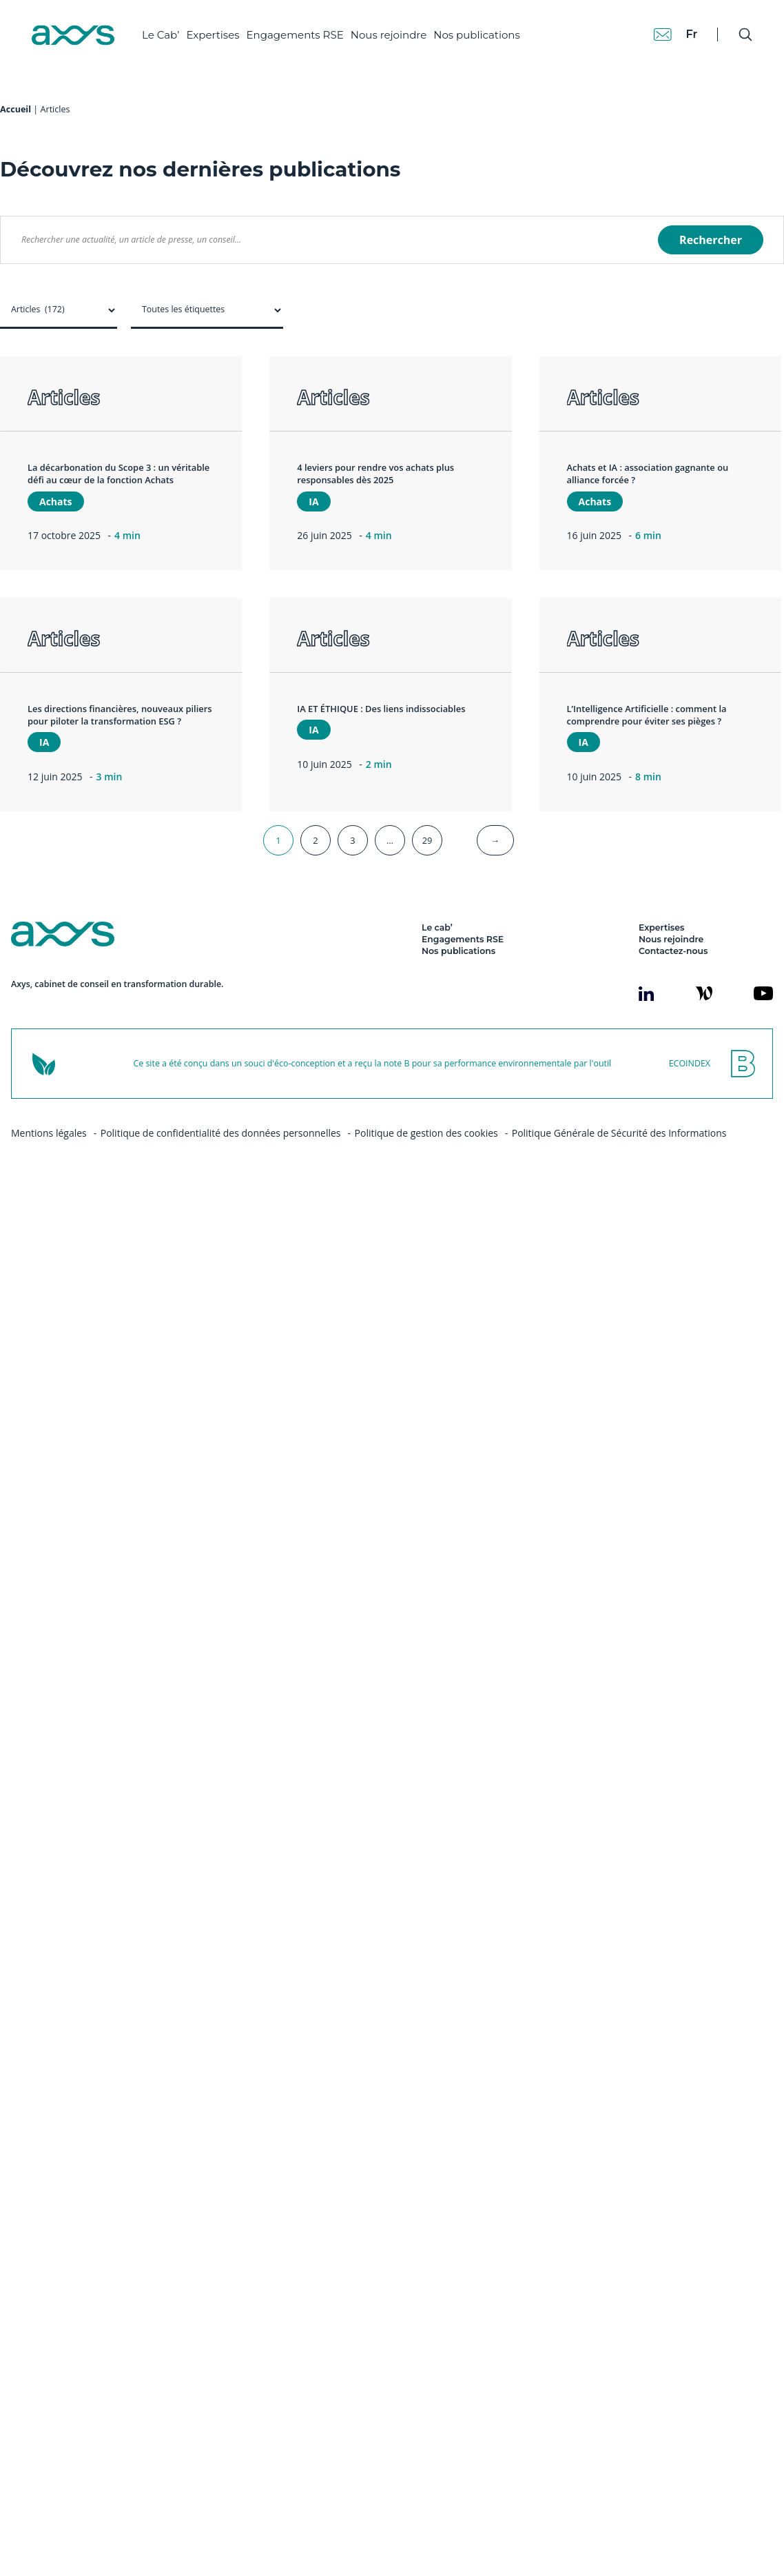 The image size is (784, 2576). Describe the element at coordinates (295, 34) in the screenshot. I see `Engagements RSE` at that location.